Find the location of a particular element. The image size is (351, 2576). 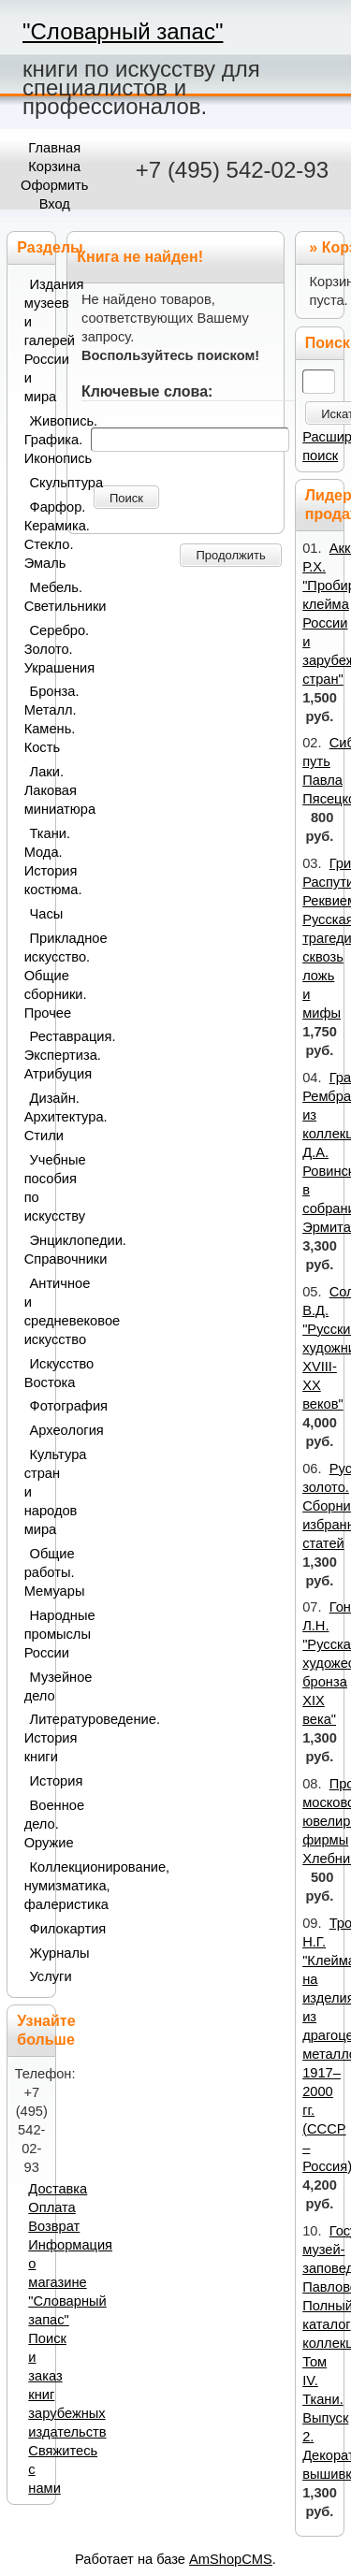

Искусство Востока is located at coordinates (36, 1373).